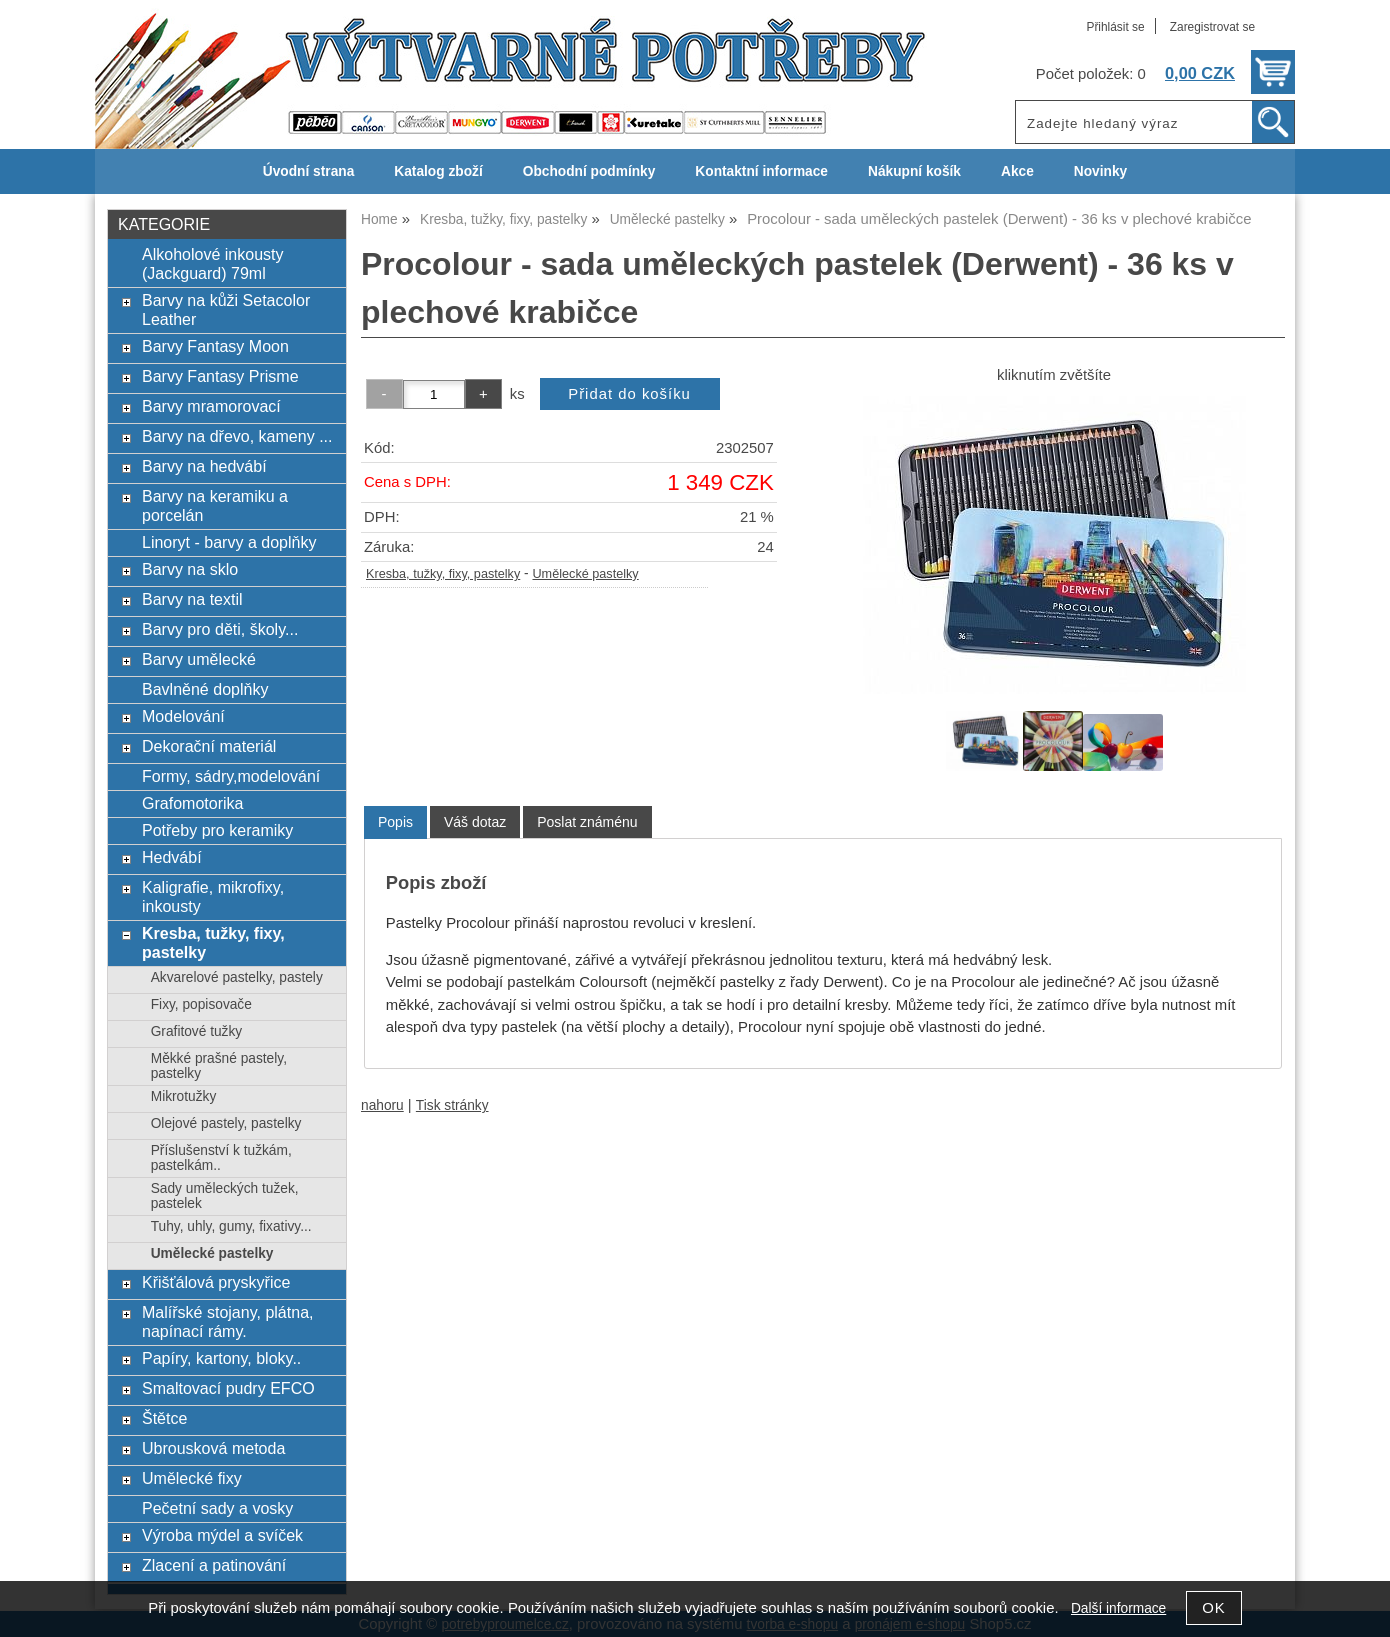 Image resolution: width=1390 pixels, height=1637 pixels. I want to click on Potřeby pro keramiky, so click(217, 830).